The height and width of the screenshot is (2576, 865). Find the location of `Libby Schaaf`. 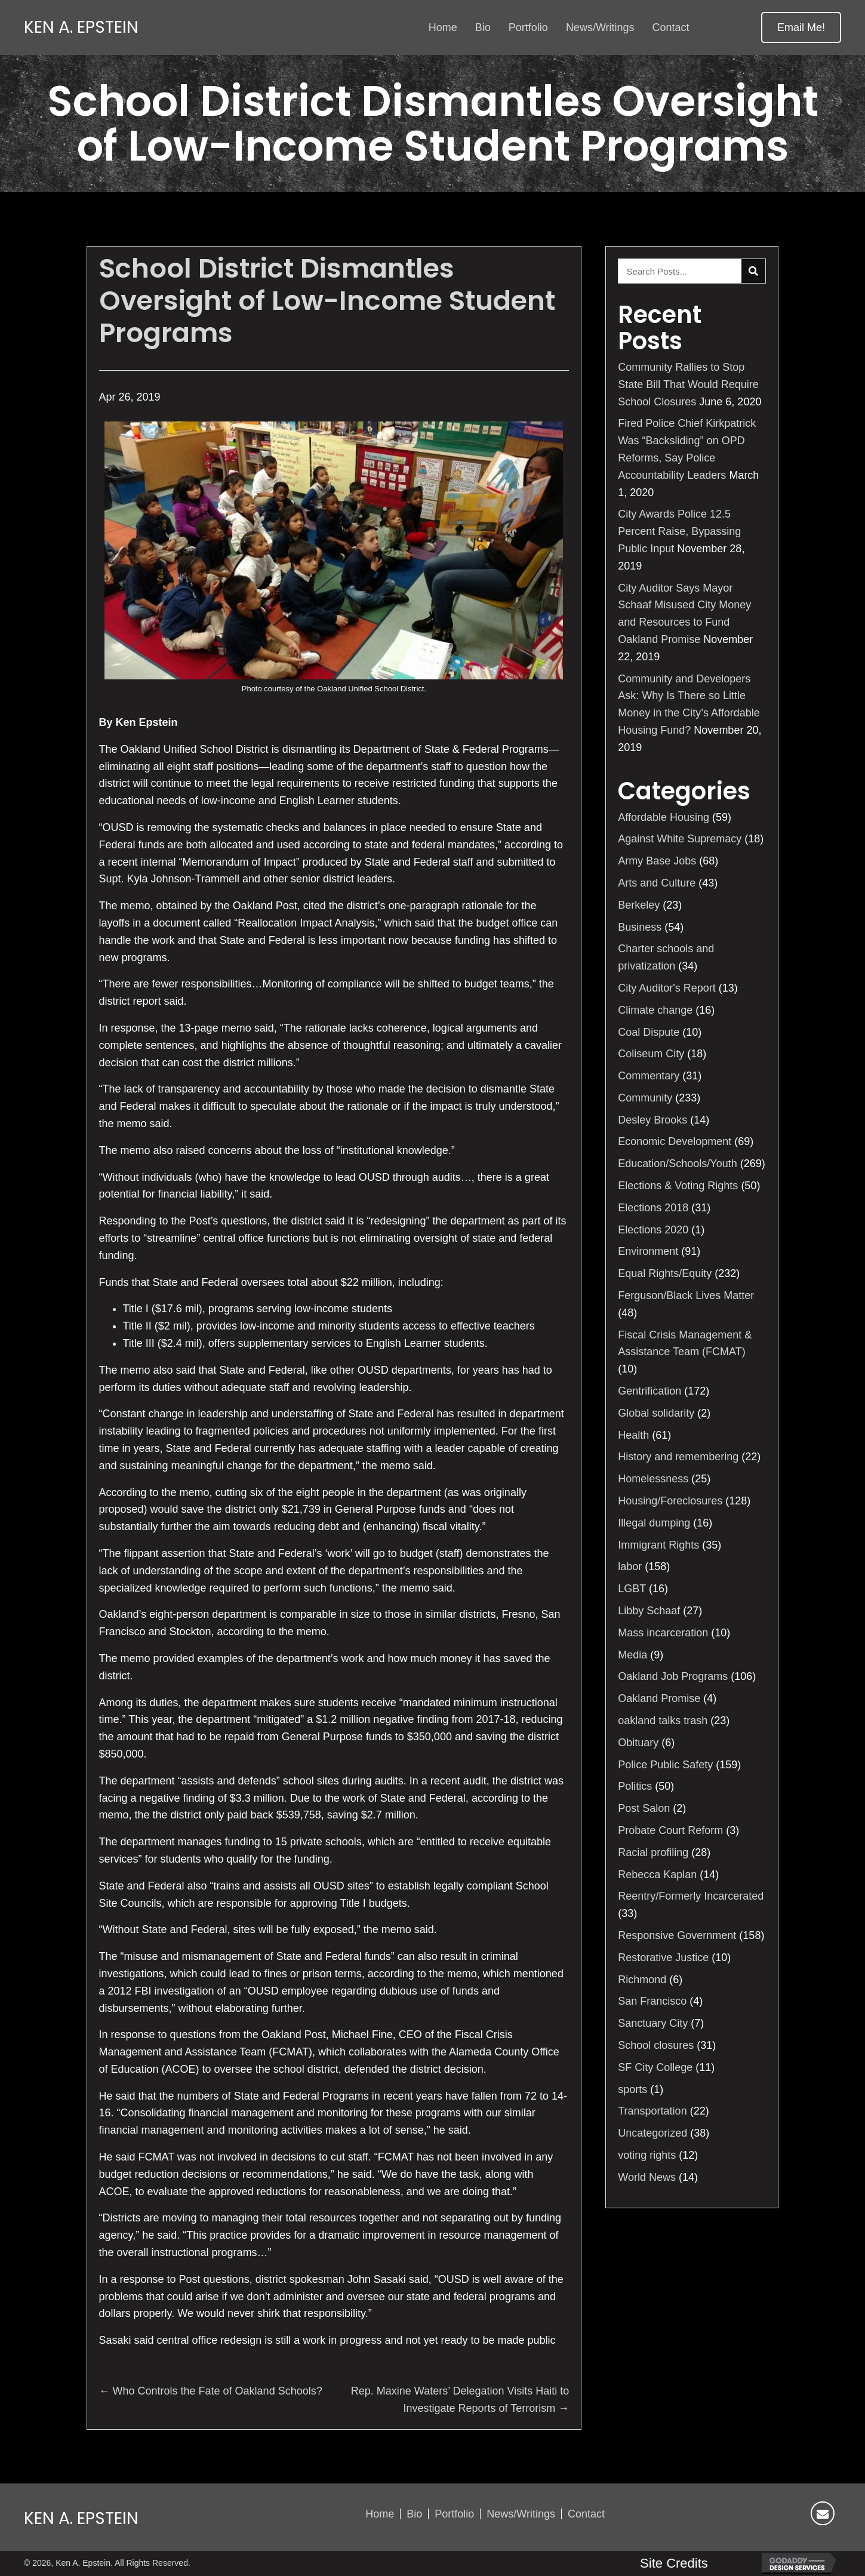

Libby Schaaf is located at coordinates (649, 1611).